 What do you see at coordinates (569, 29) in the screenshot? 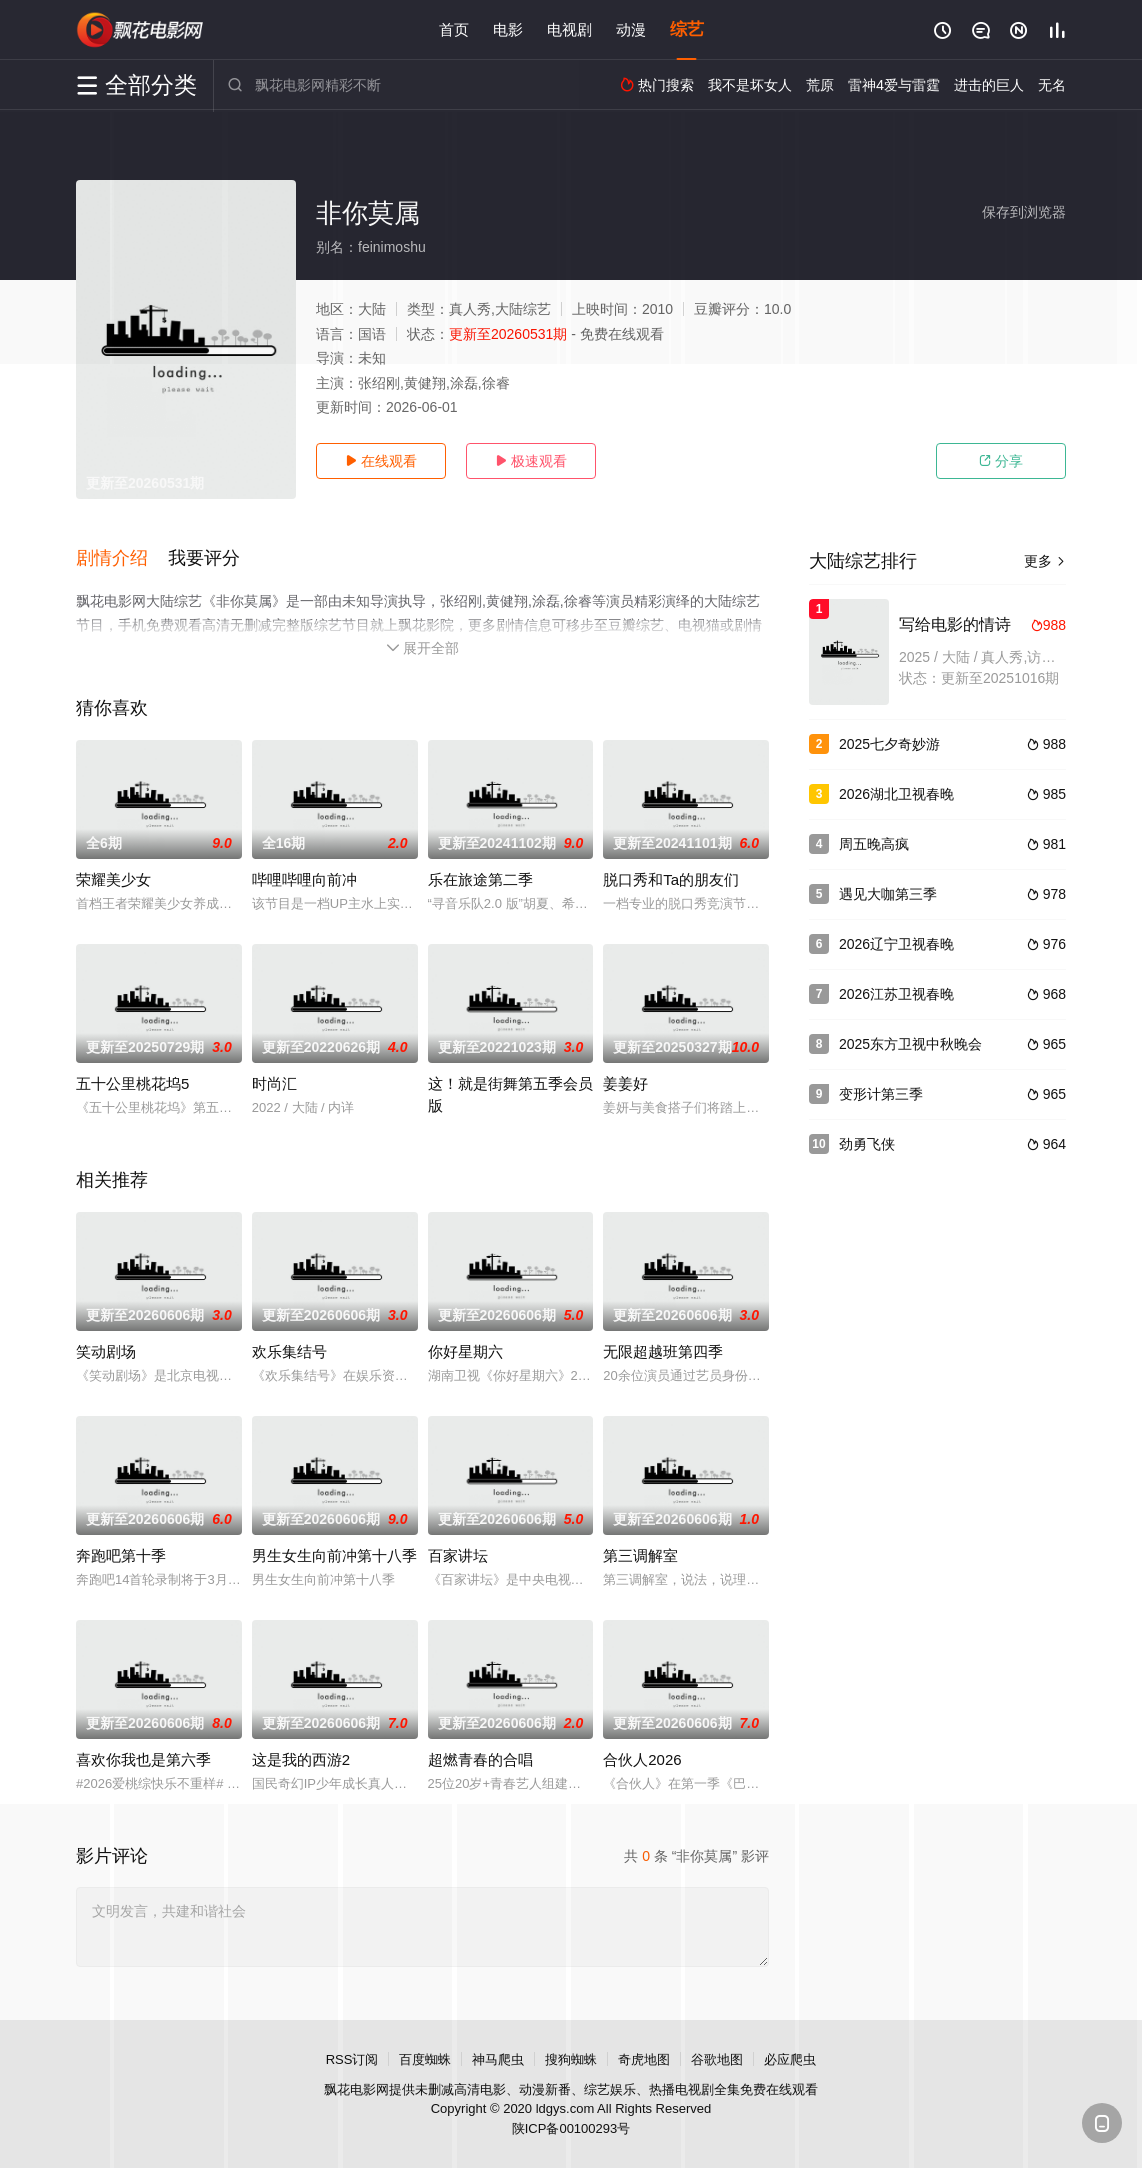
I see `电视剧` at bounding box center [569, 29].